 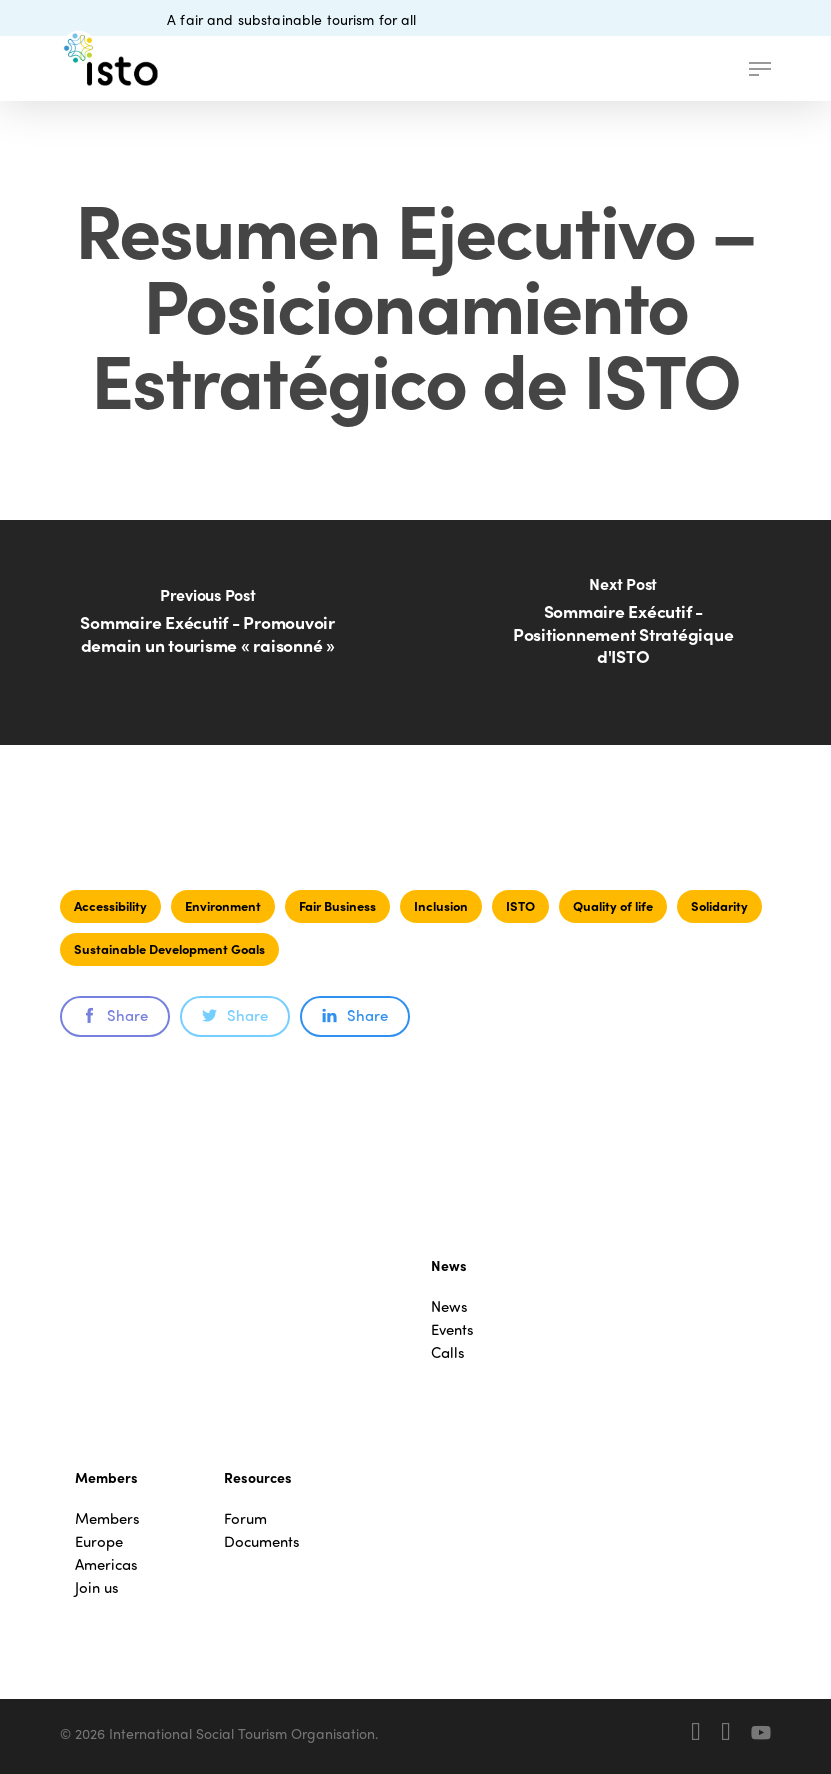 What do you see at coordinates (623, 632) in the screenshot?
I see `[Sommaire Exécutif - Positionnement Stratégique d'ISTO]` at bounding box center [623, 632].